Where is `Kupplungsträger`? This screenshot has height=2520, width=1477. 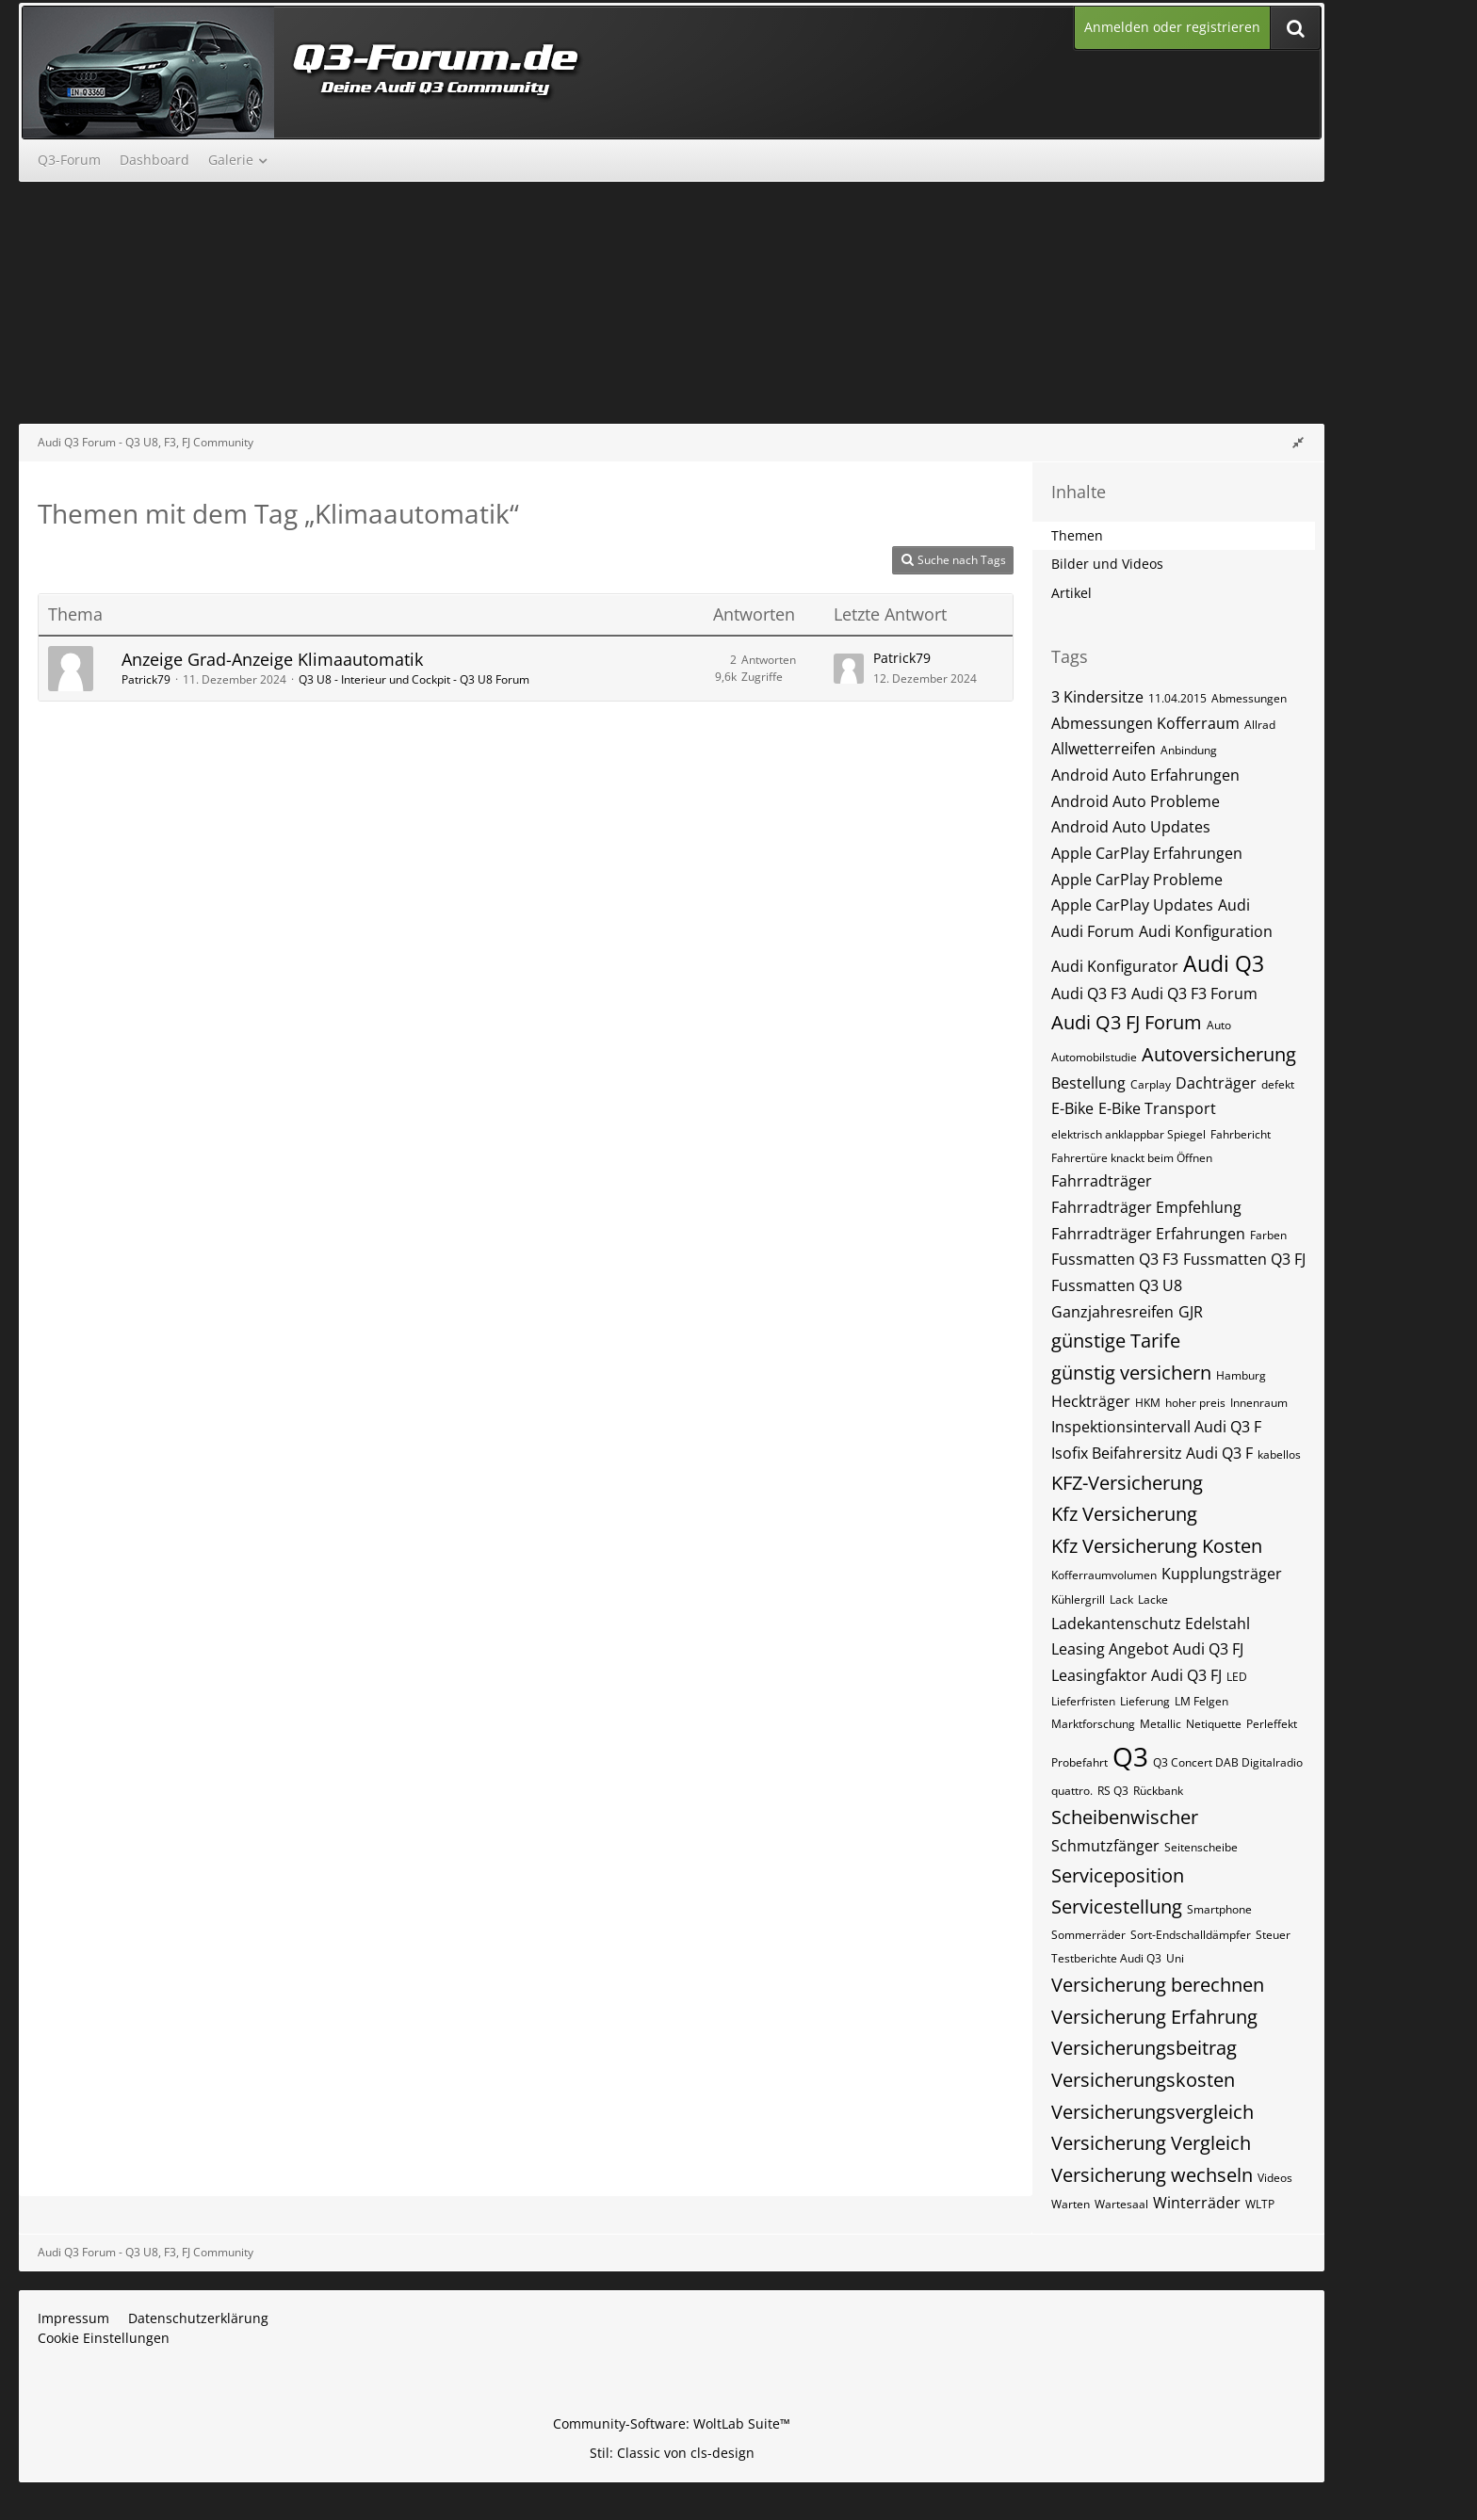
Kupplungsträger is located at coordinates (1221, 1573).